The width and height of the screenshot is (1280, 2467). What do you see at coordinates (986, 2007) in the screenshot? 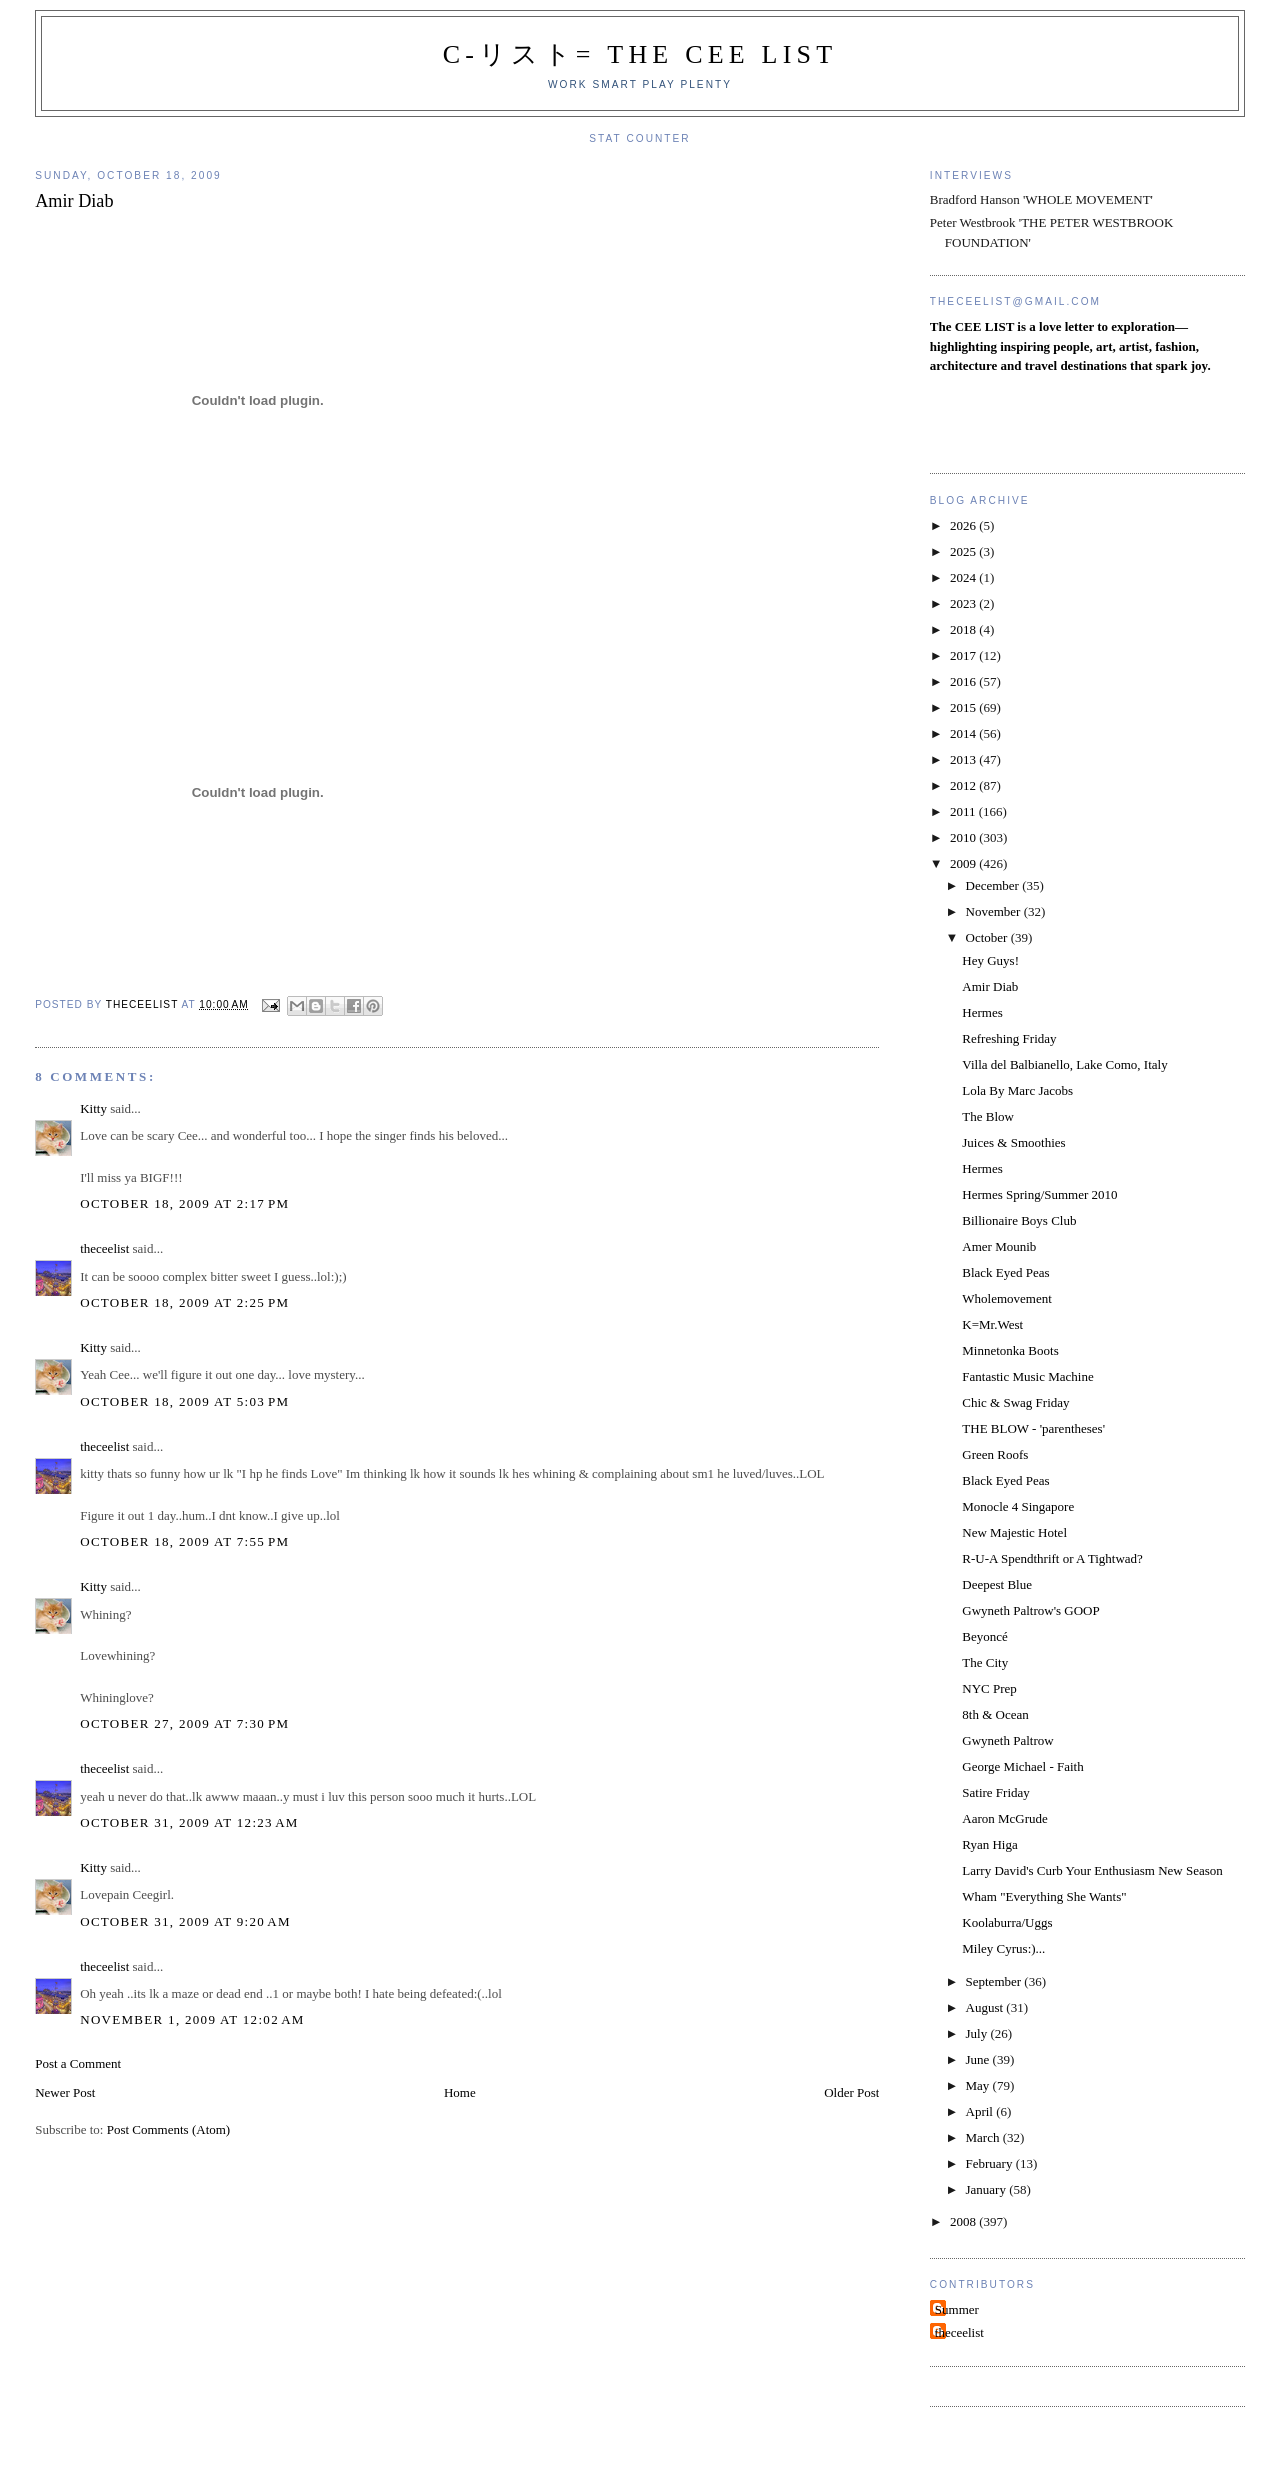
I see `August` at bounding box center [986, 2007].